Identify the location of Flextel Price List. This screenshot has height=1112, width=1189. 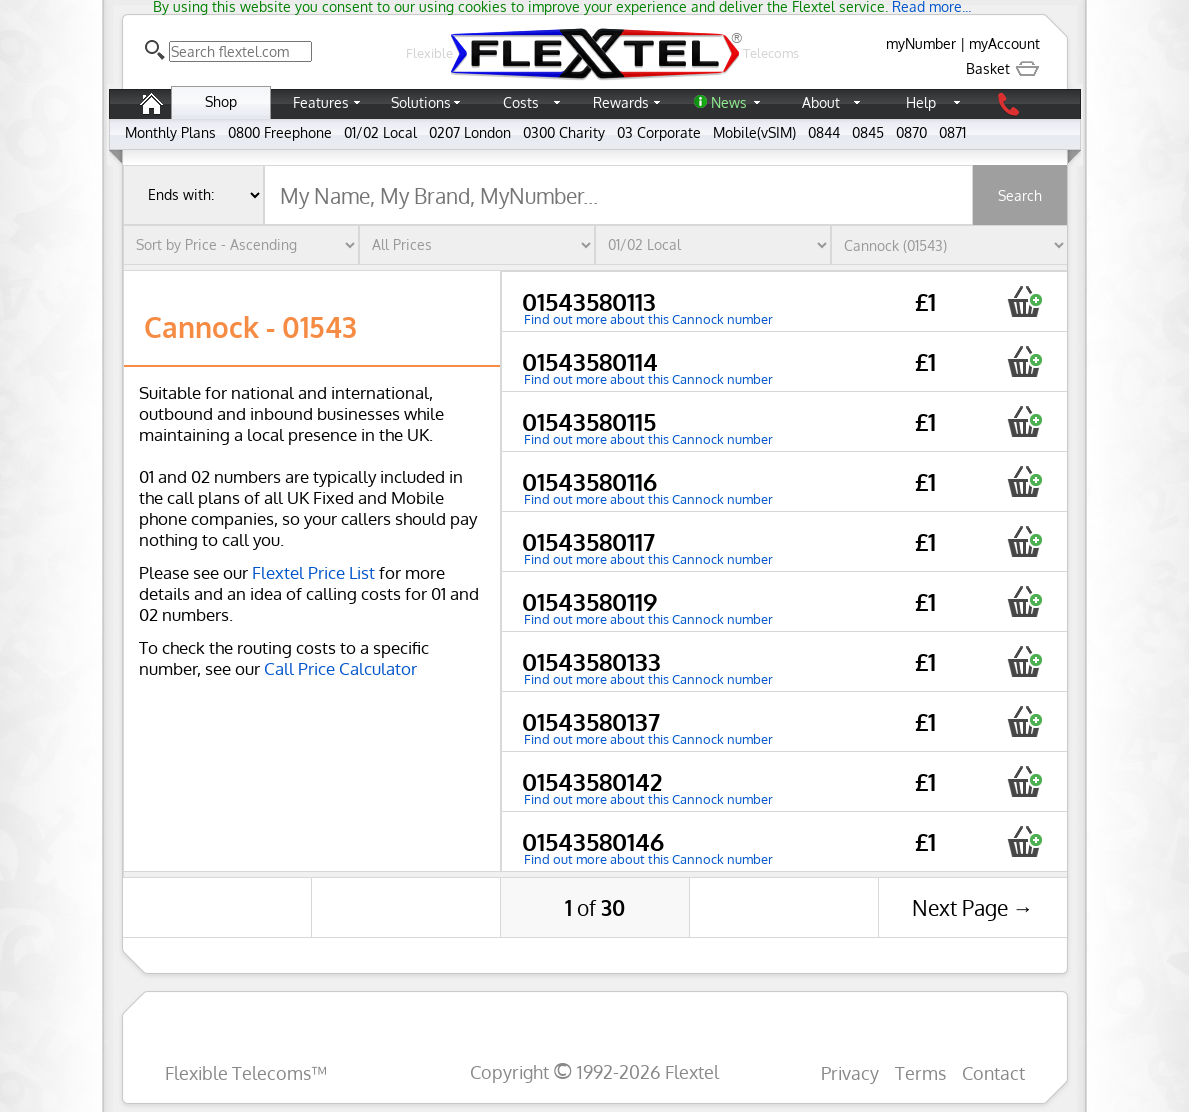
(313, 572).